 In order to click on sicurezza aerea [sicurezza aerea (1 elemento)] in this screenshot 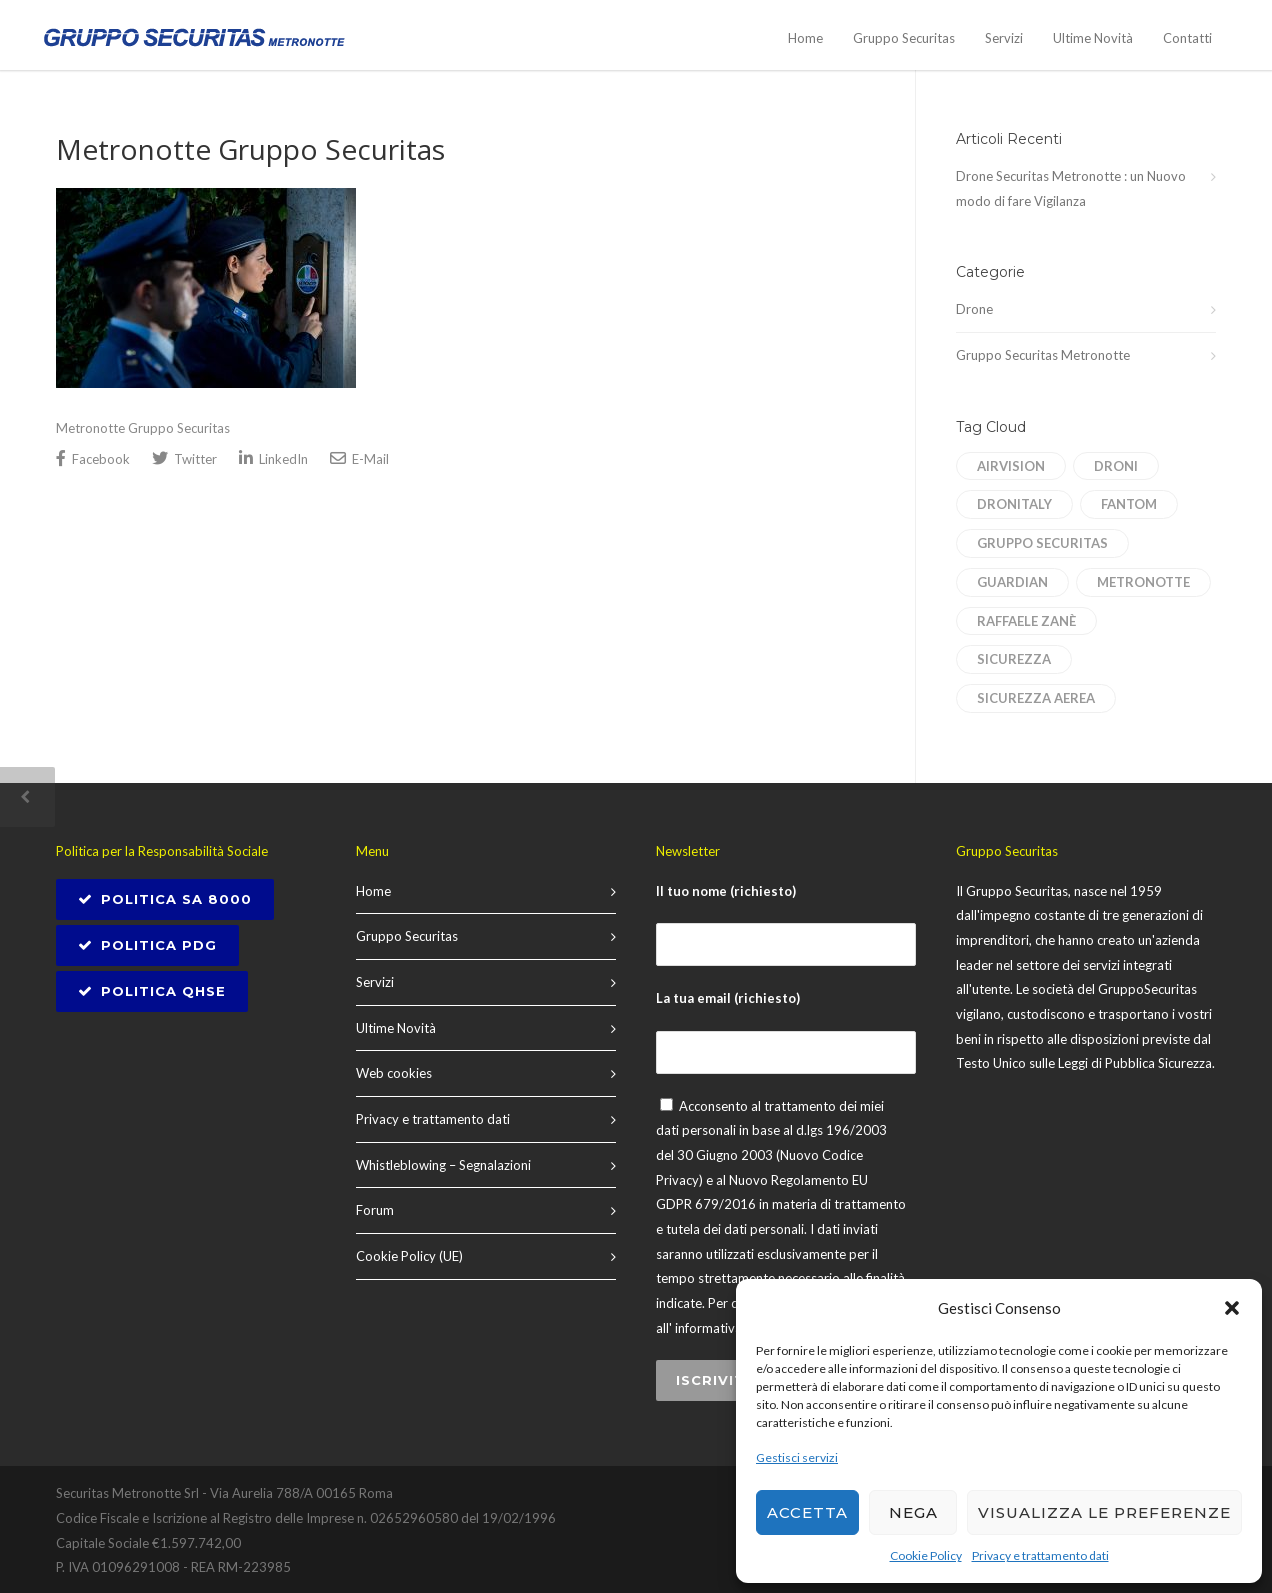, I will do `click(1036, 698)`.